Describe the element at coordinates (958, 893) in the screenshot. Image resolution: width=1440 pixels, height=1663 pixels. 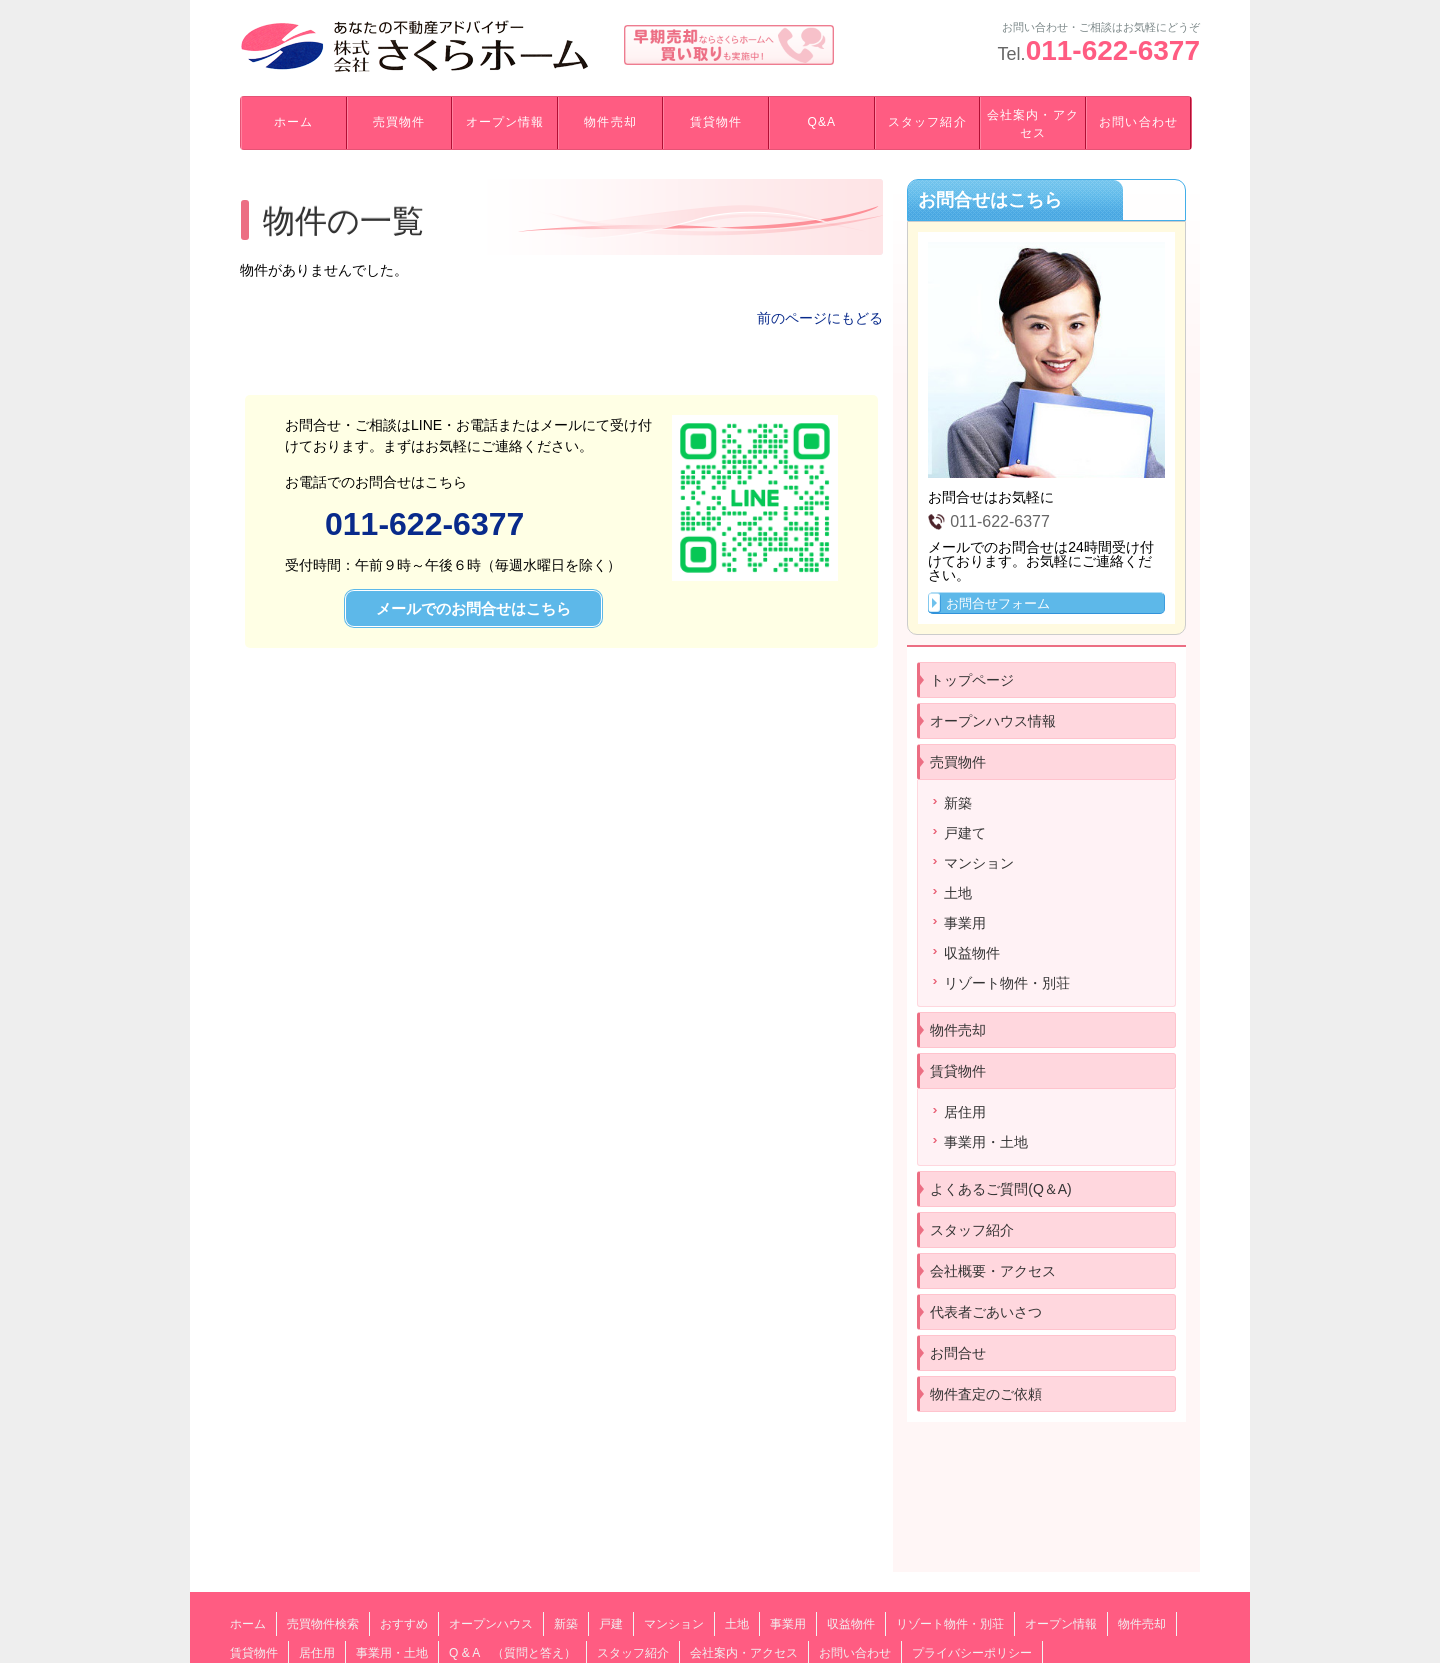
I see `土地` at that location.